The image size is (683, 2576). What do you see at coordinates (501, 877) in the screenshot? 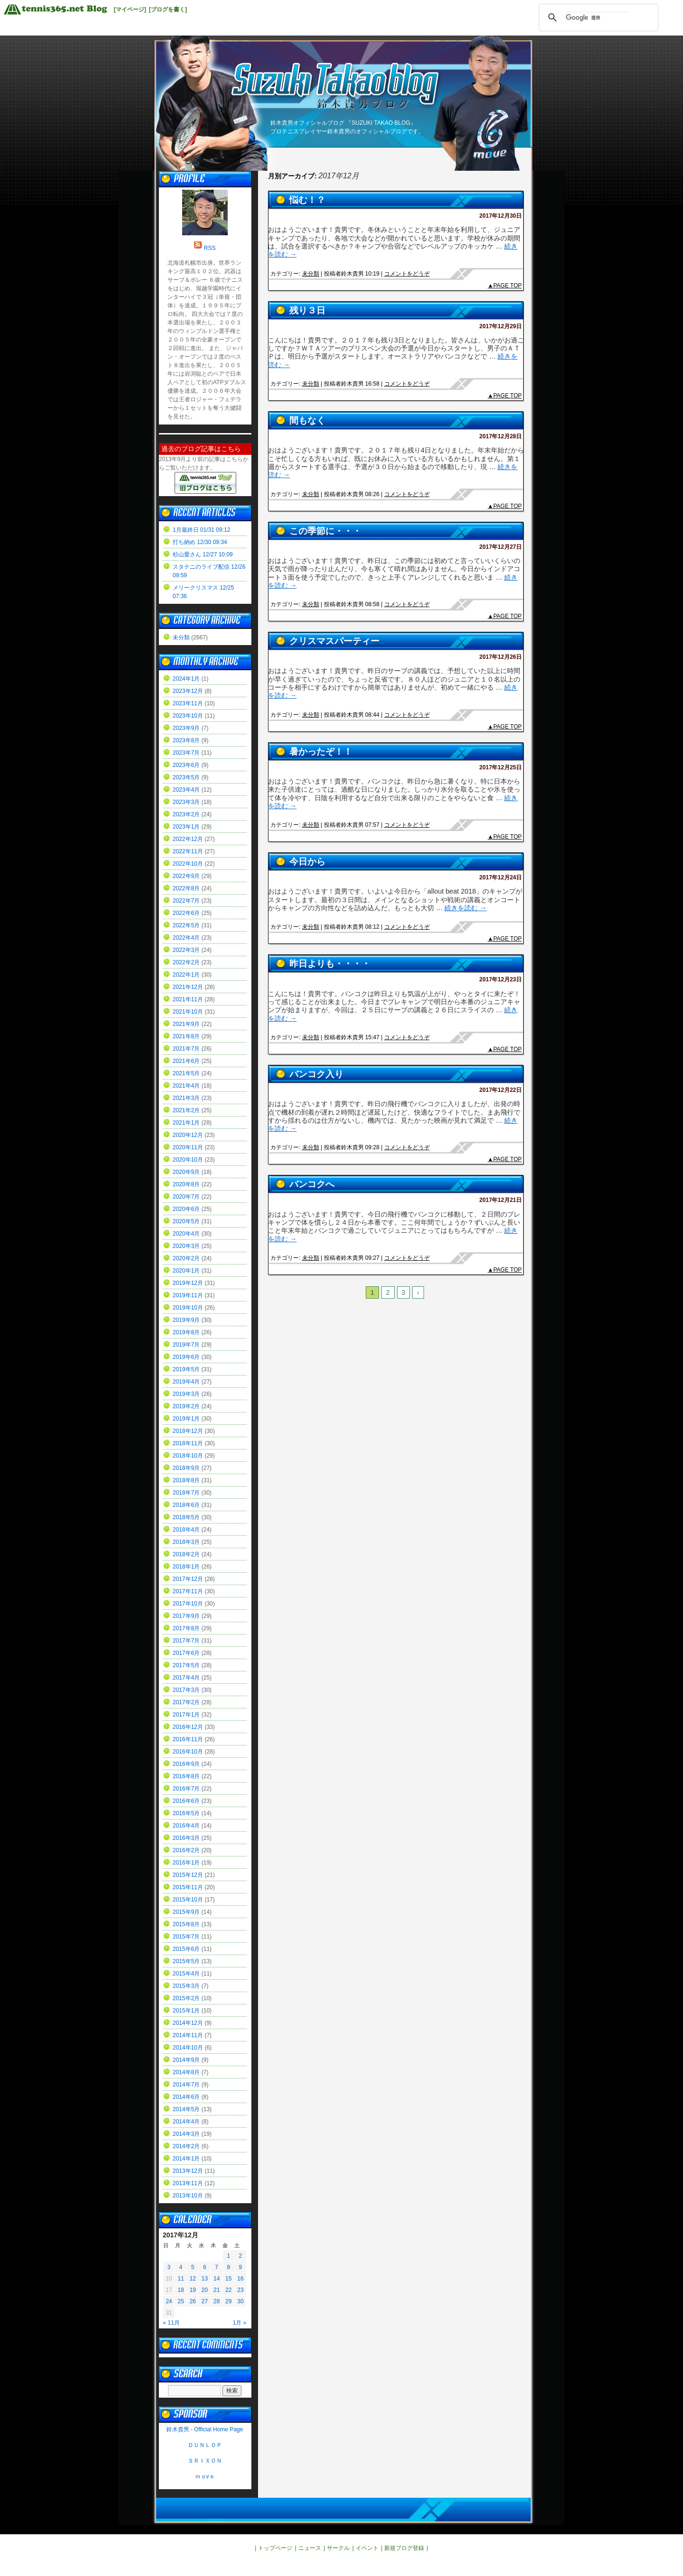
I see `2017年12月24日` at bounding box center [501, 877].